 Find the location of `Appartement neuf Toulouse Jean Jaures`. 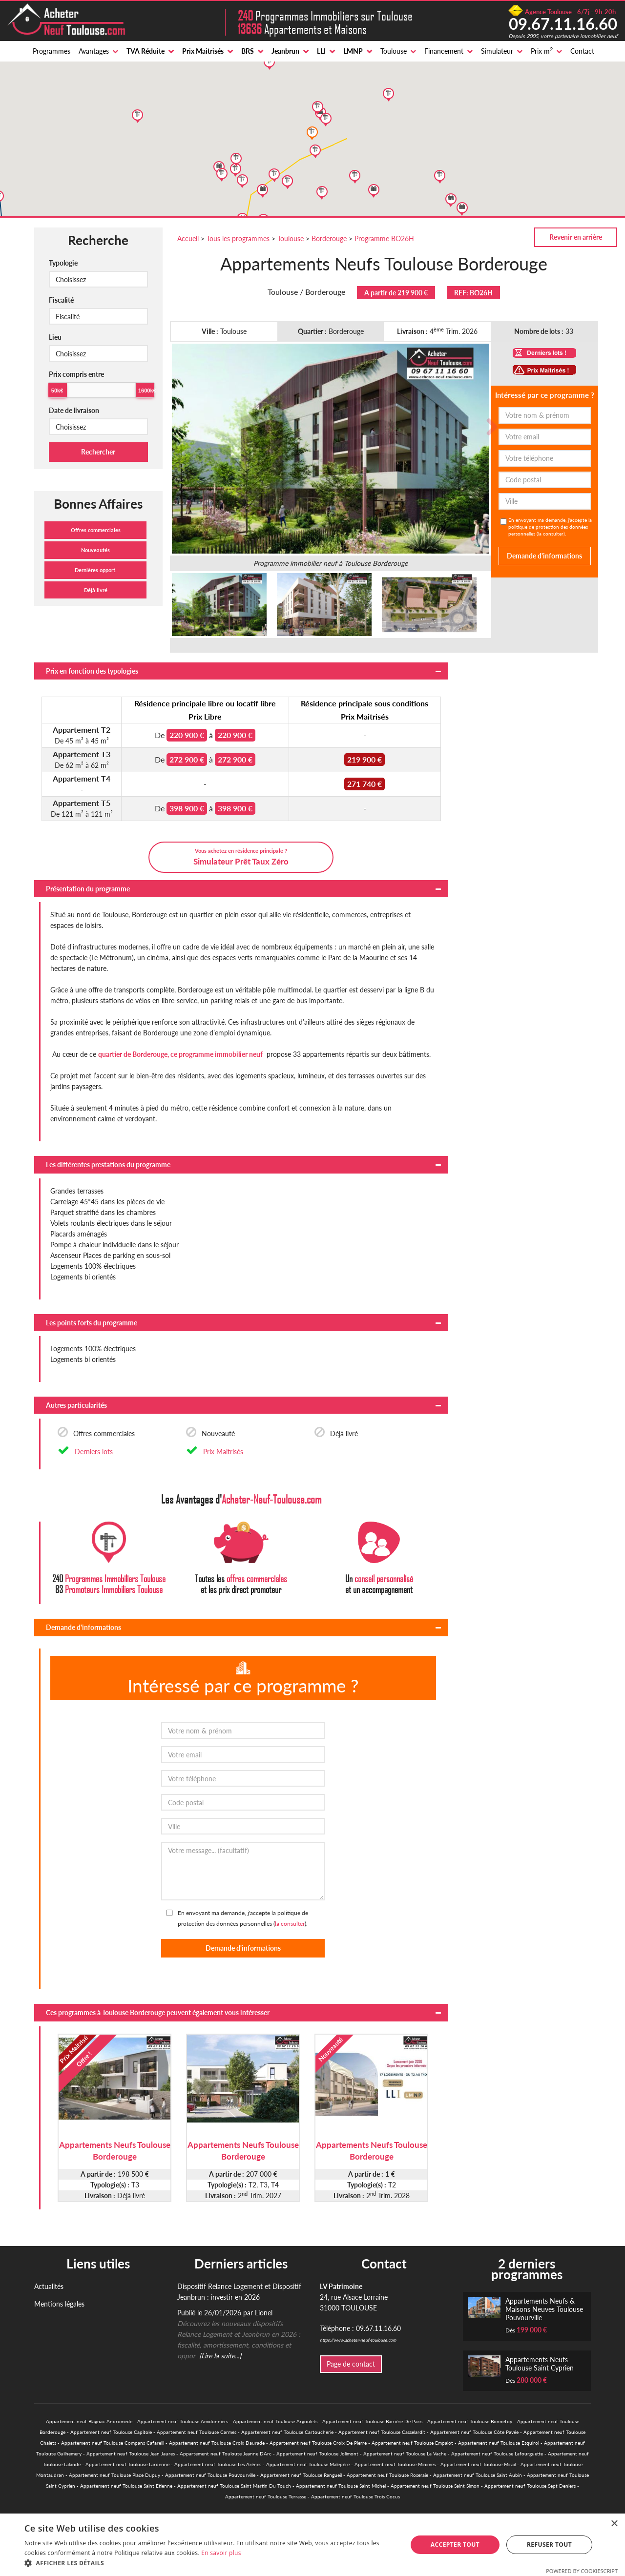

Appartement neuf Toulouse Jean Jaures is located at coordinates (130, 2453).